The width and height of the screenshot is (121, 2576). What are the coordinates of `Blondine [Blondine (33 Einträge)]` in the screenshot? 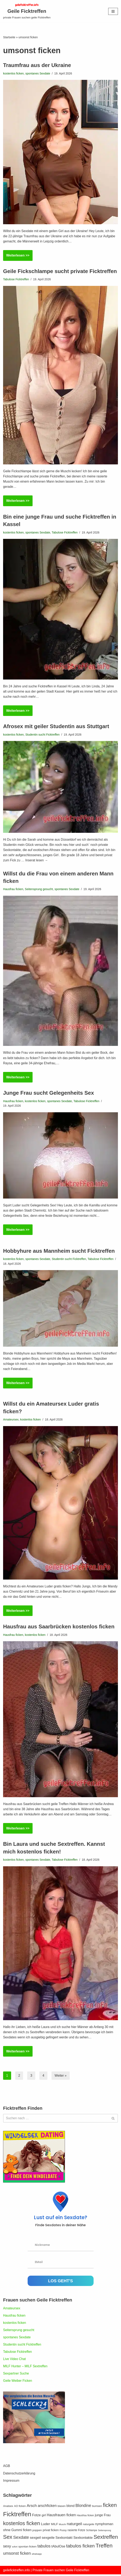 It's located at (83, 2507).